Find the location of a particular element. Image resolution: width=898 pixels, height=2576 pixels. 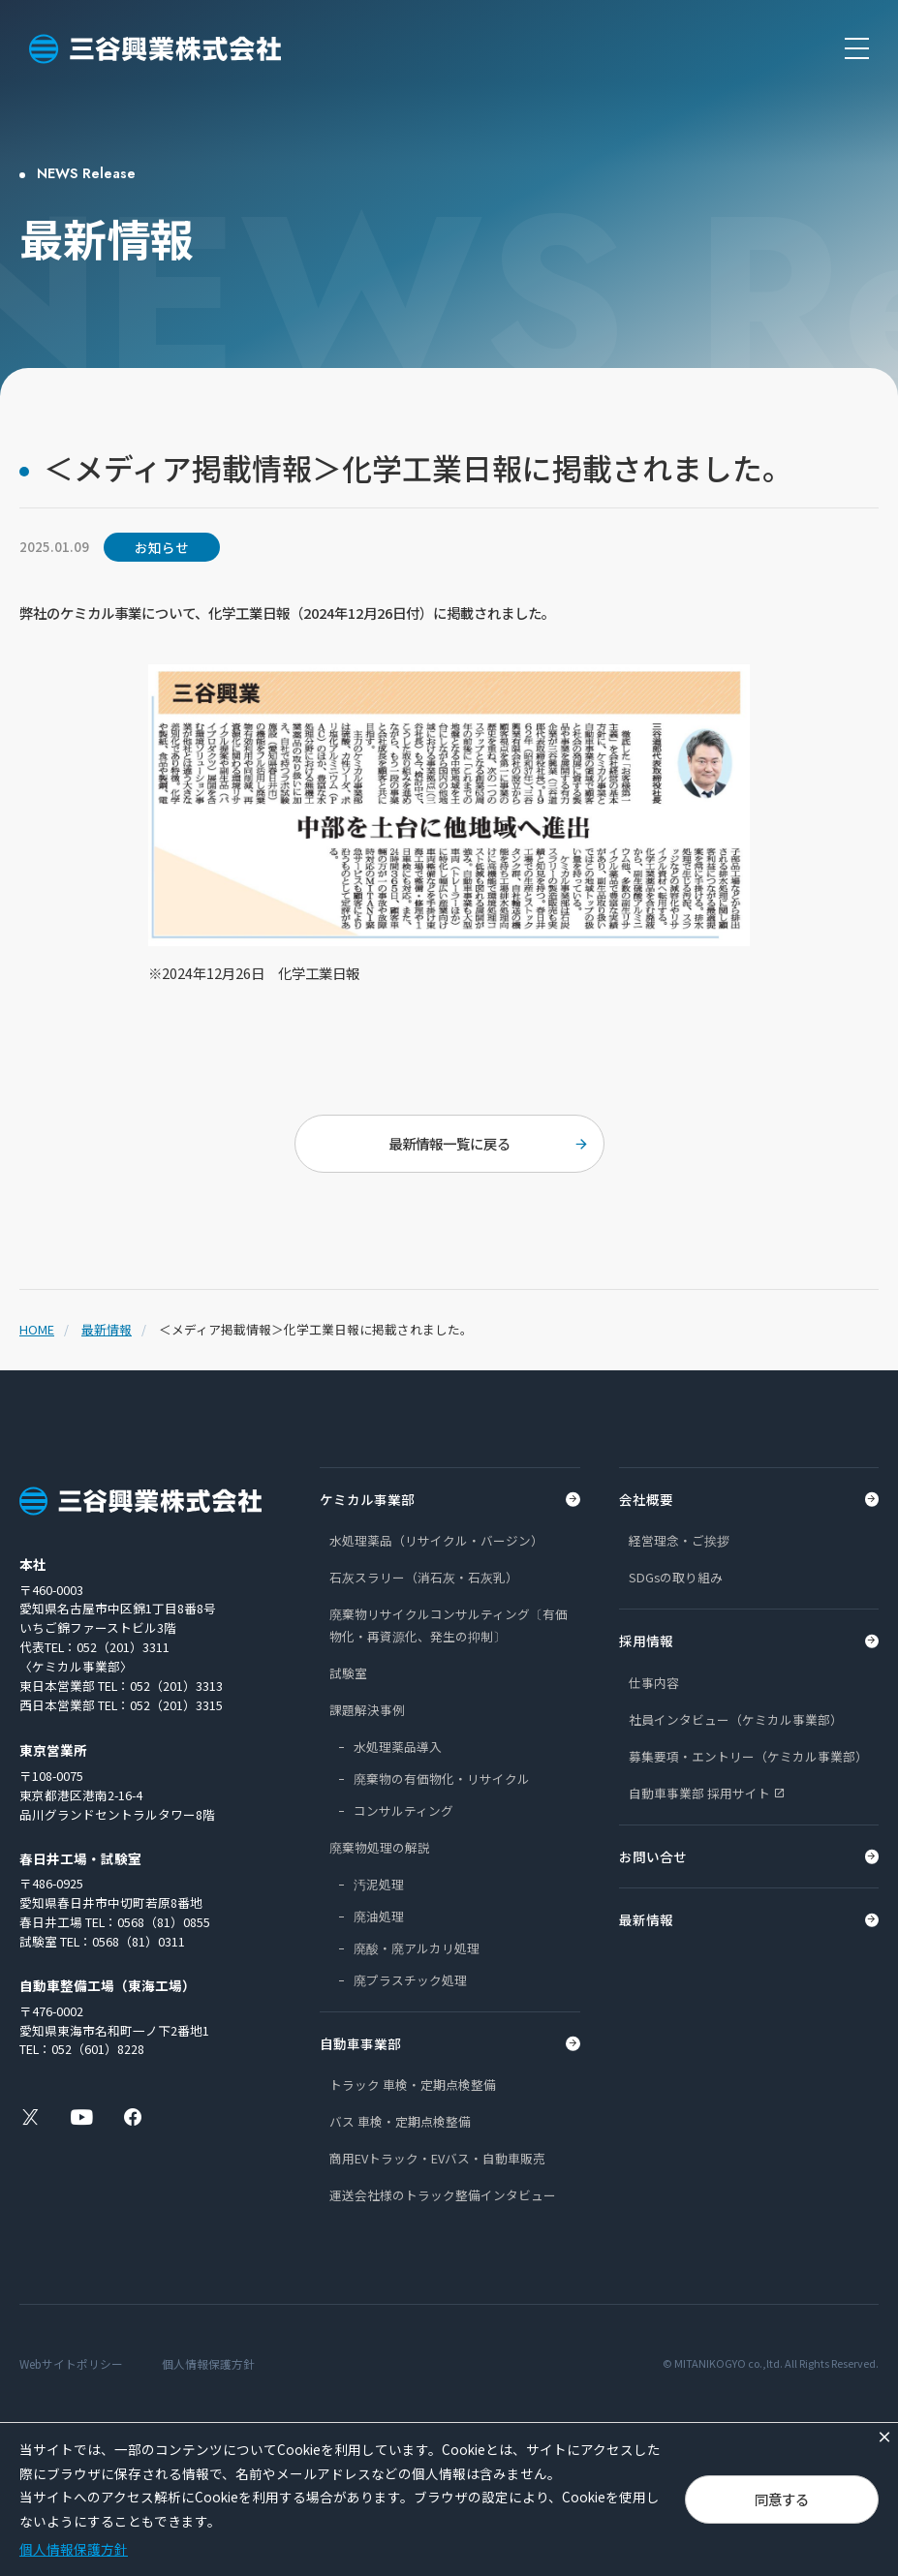

自動車事業部 採用サイト is located at coordinates (699, 1793).